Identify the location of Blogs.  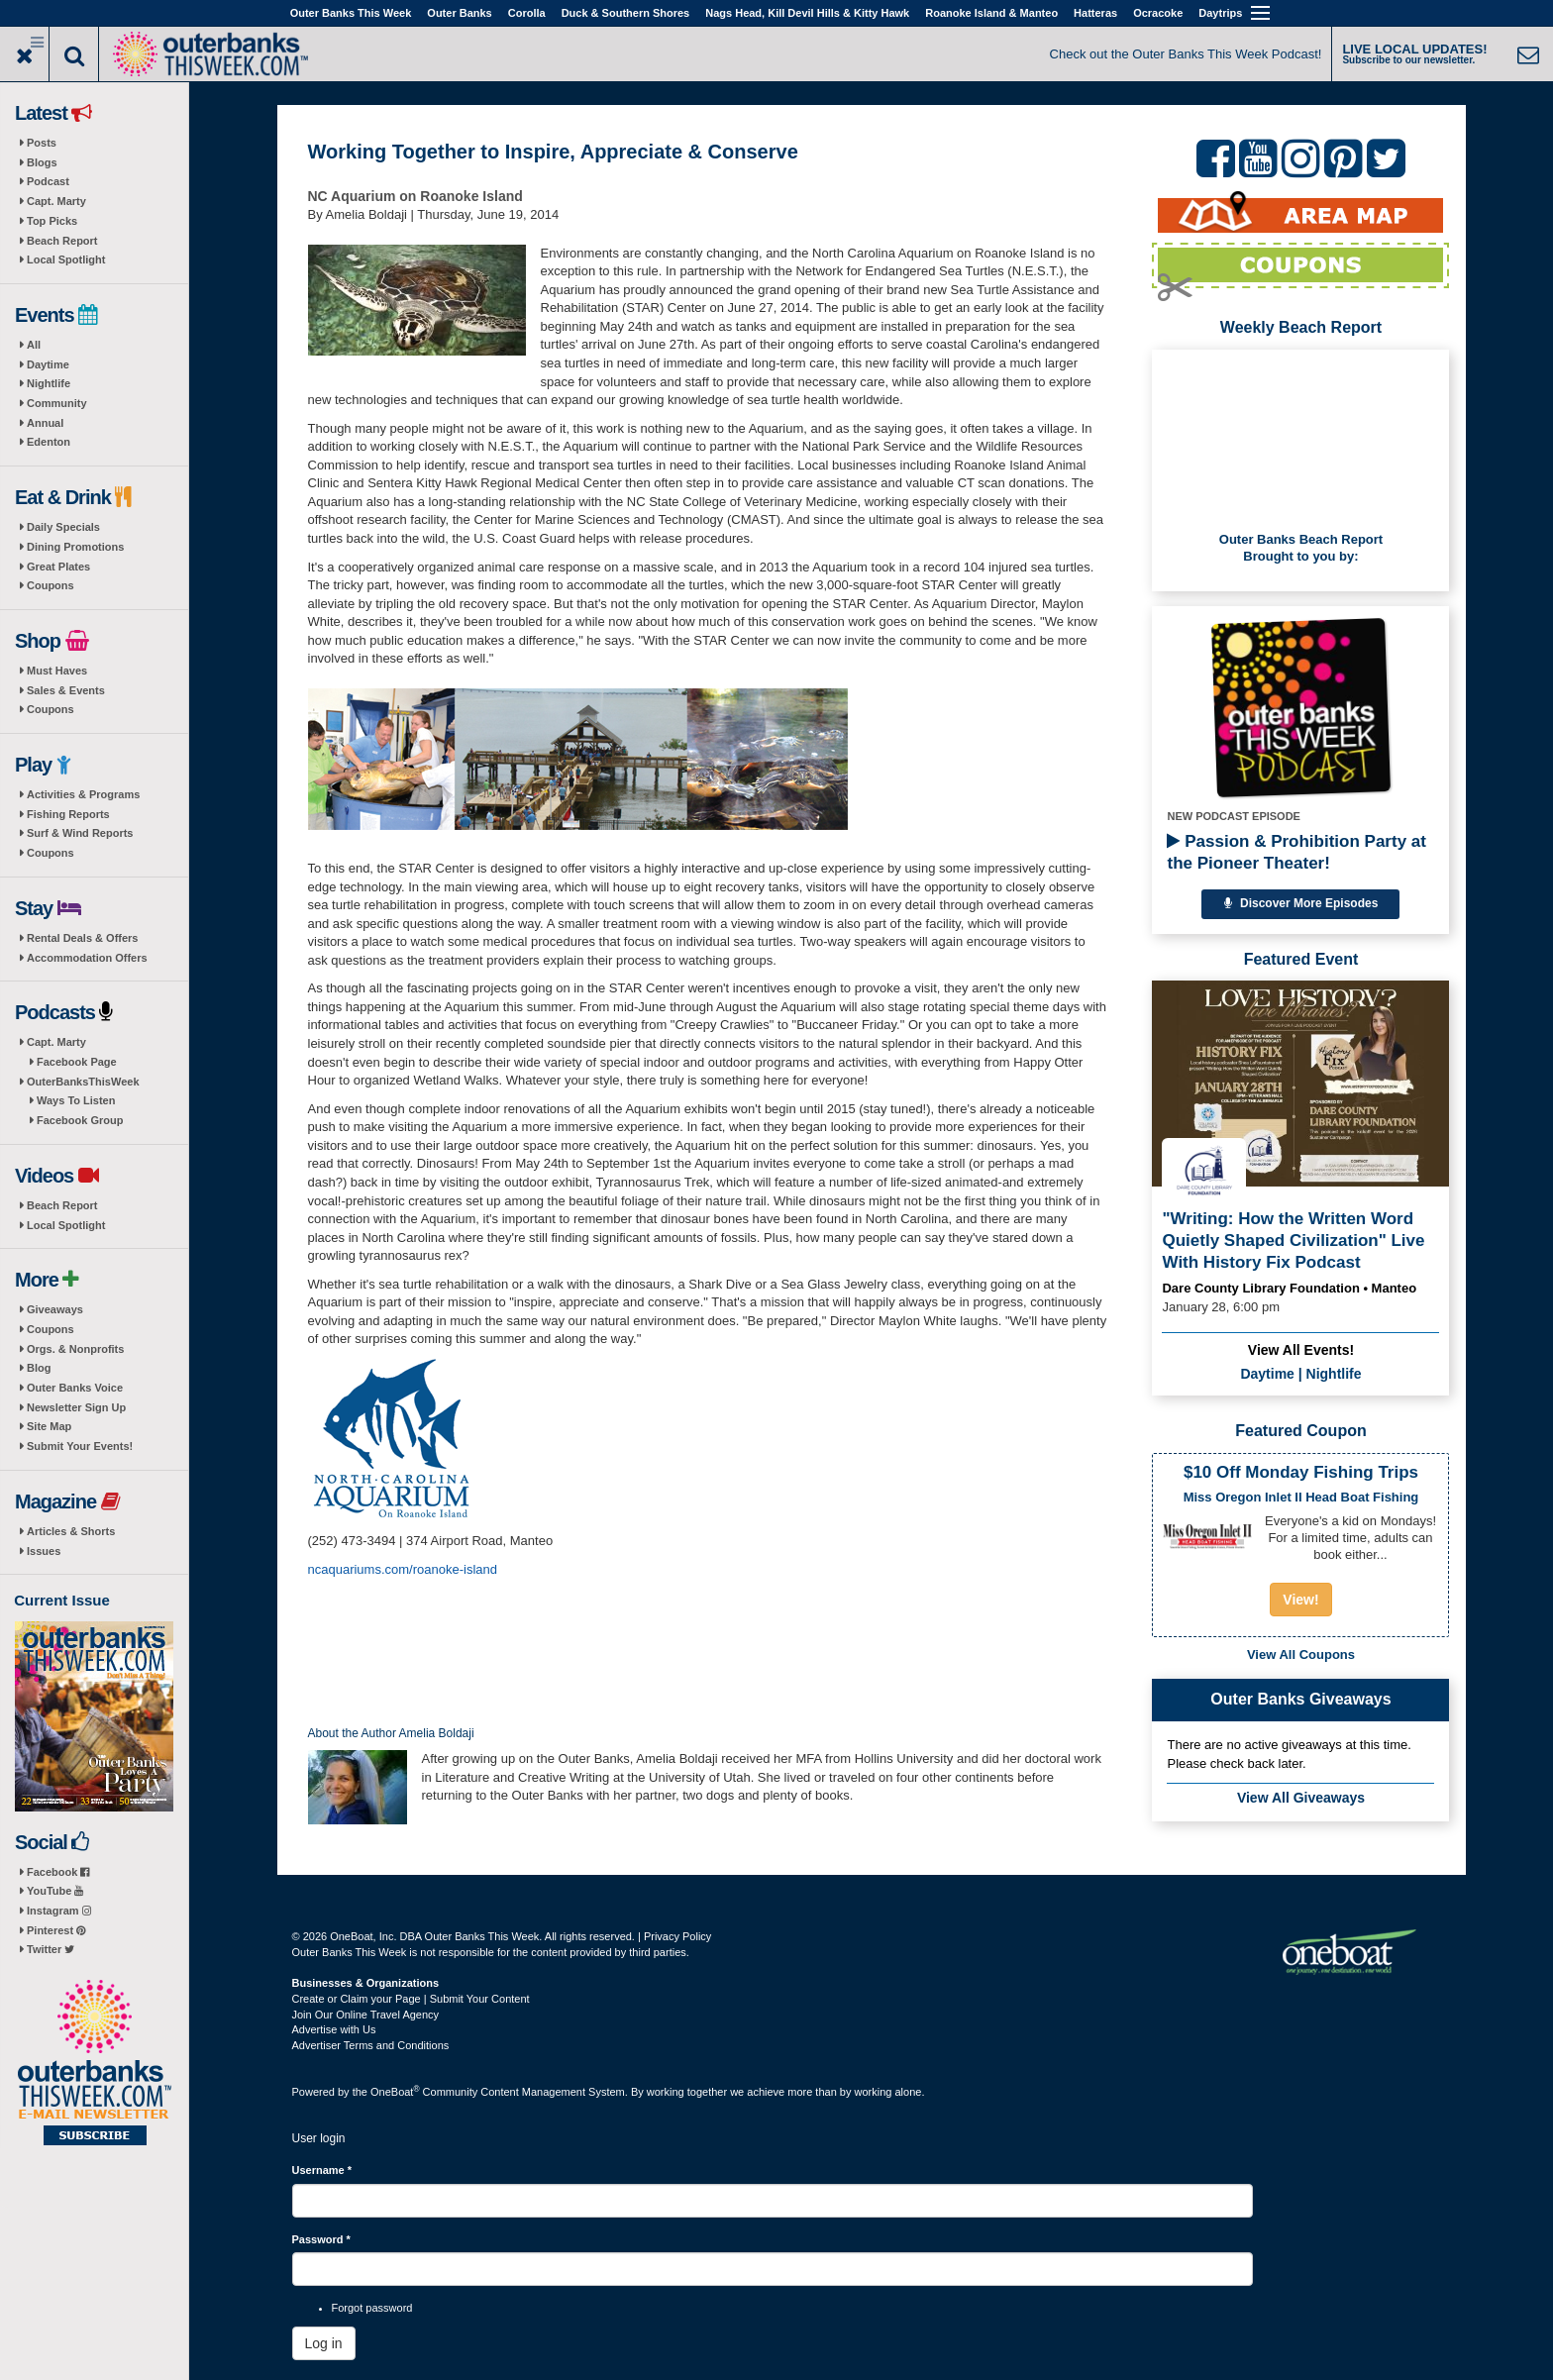
(42, 162).